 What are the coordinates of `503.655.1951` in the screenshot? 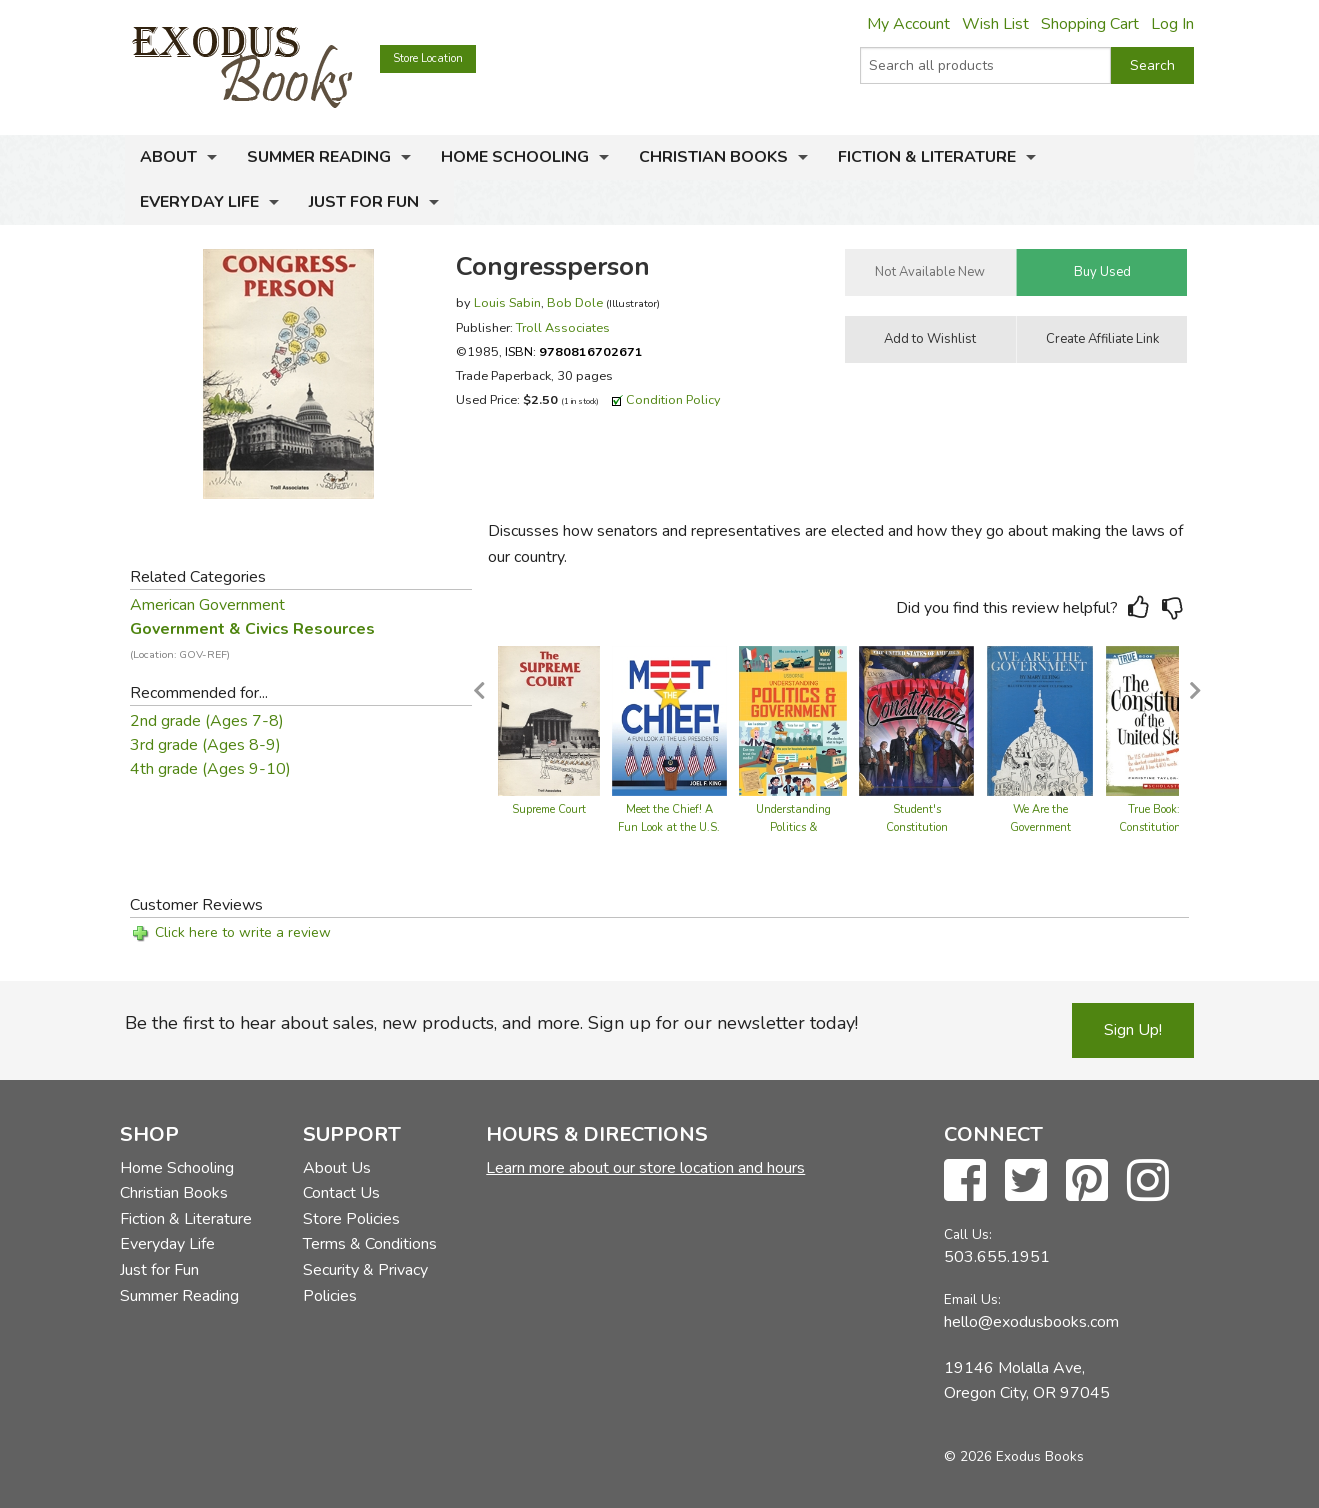 It's located at (997, 1257).